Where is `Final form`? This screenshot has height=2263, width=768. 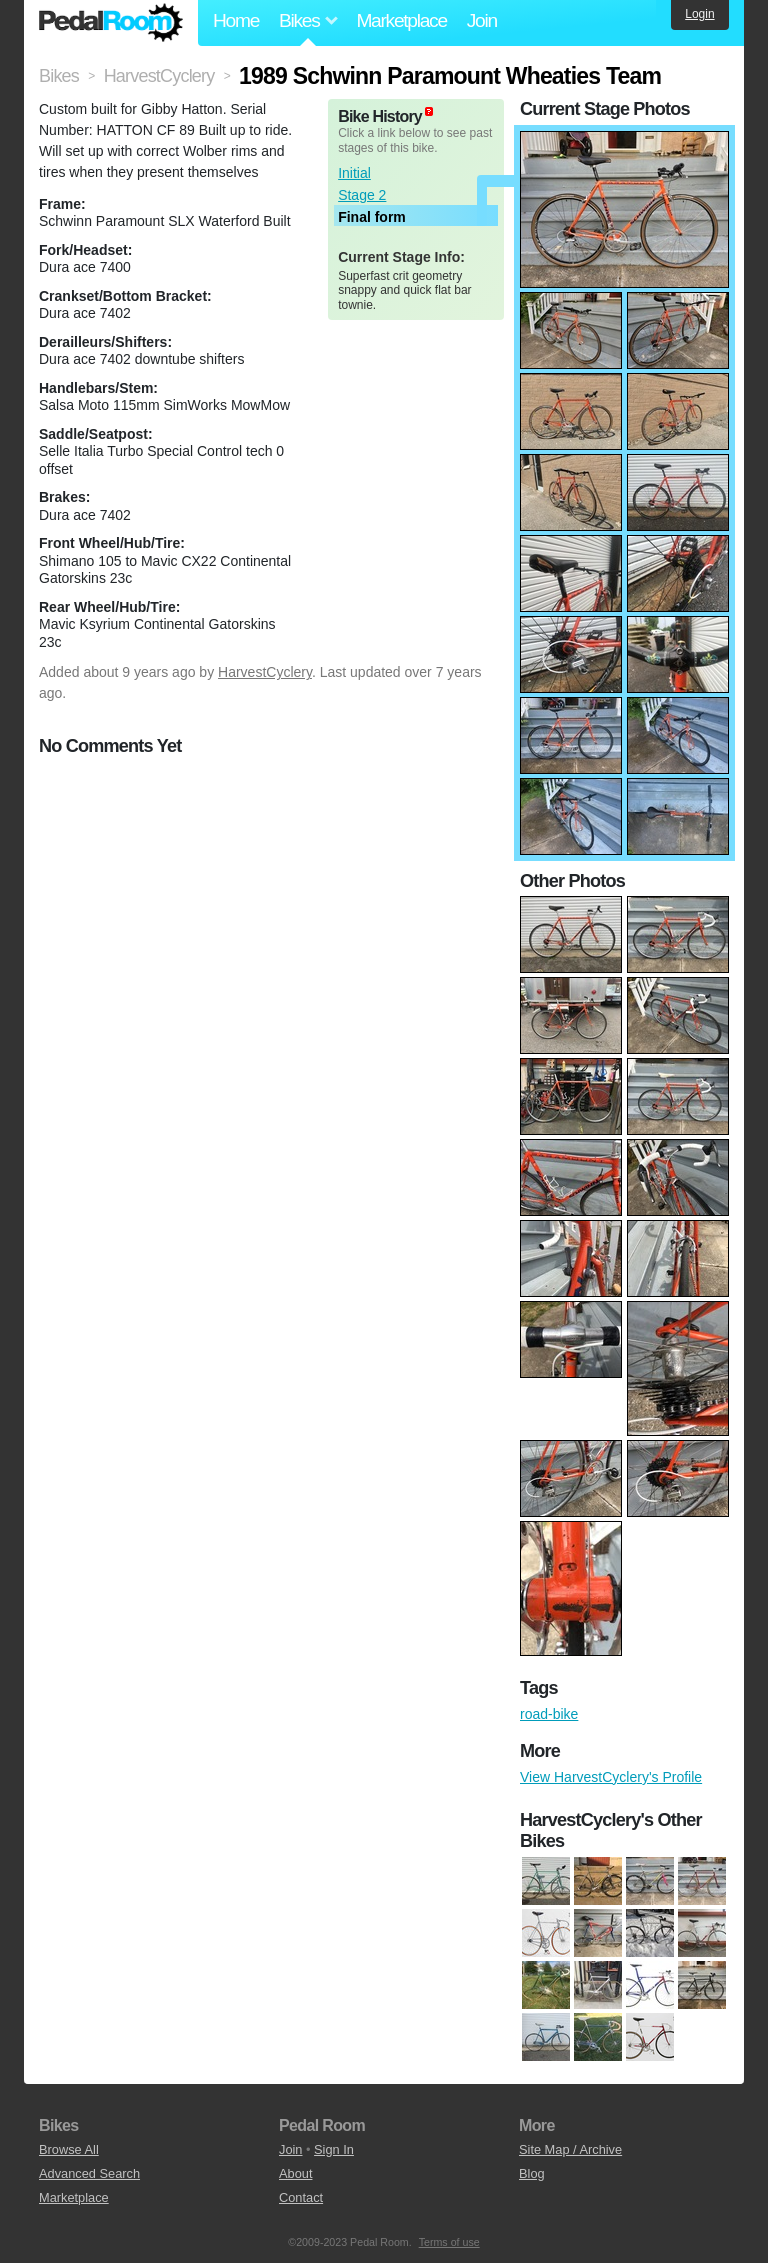
Final form is located at coordinates (372, 217).